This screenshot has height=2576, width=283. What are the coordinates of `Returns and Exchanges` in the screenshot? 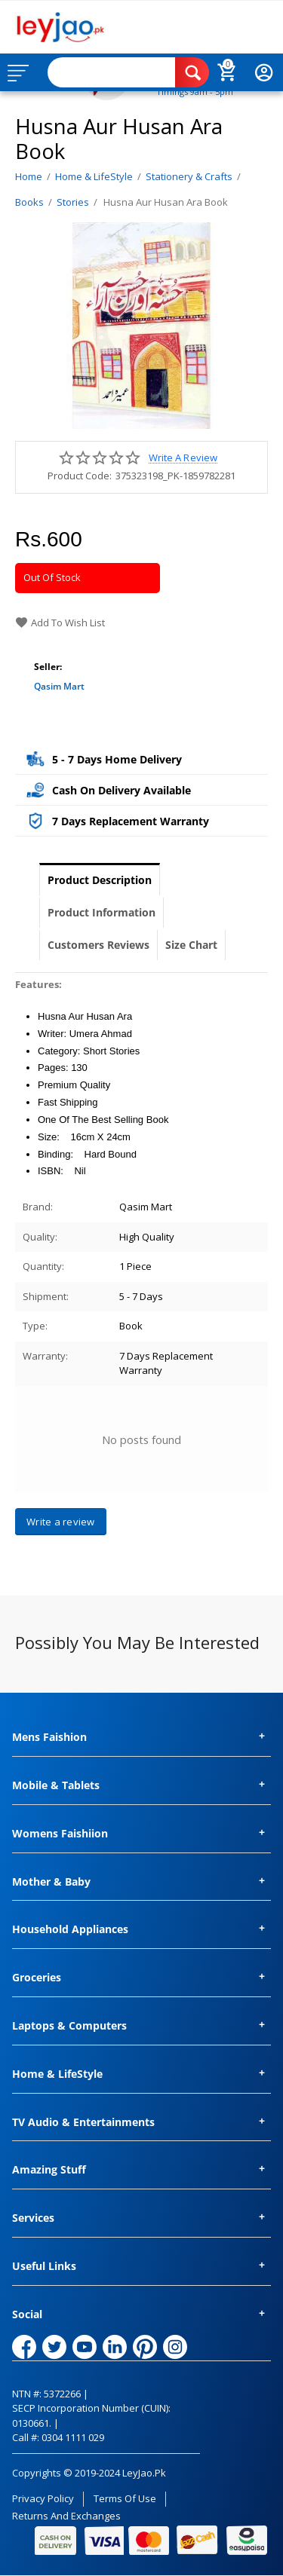 It's located at (66, 2515).